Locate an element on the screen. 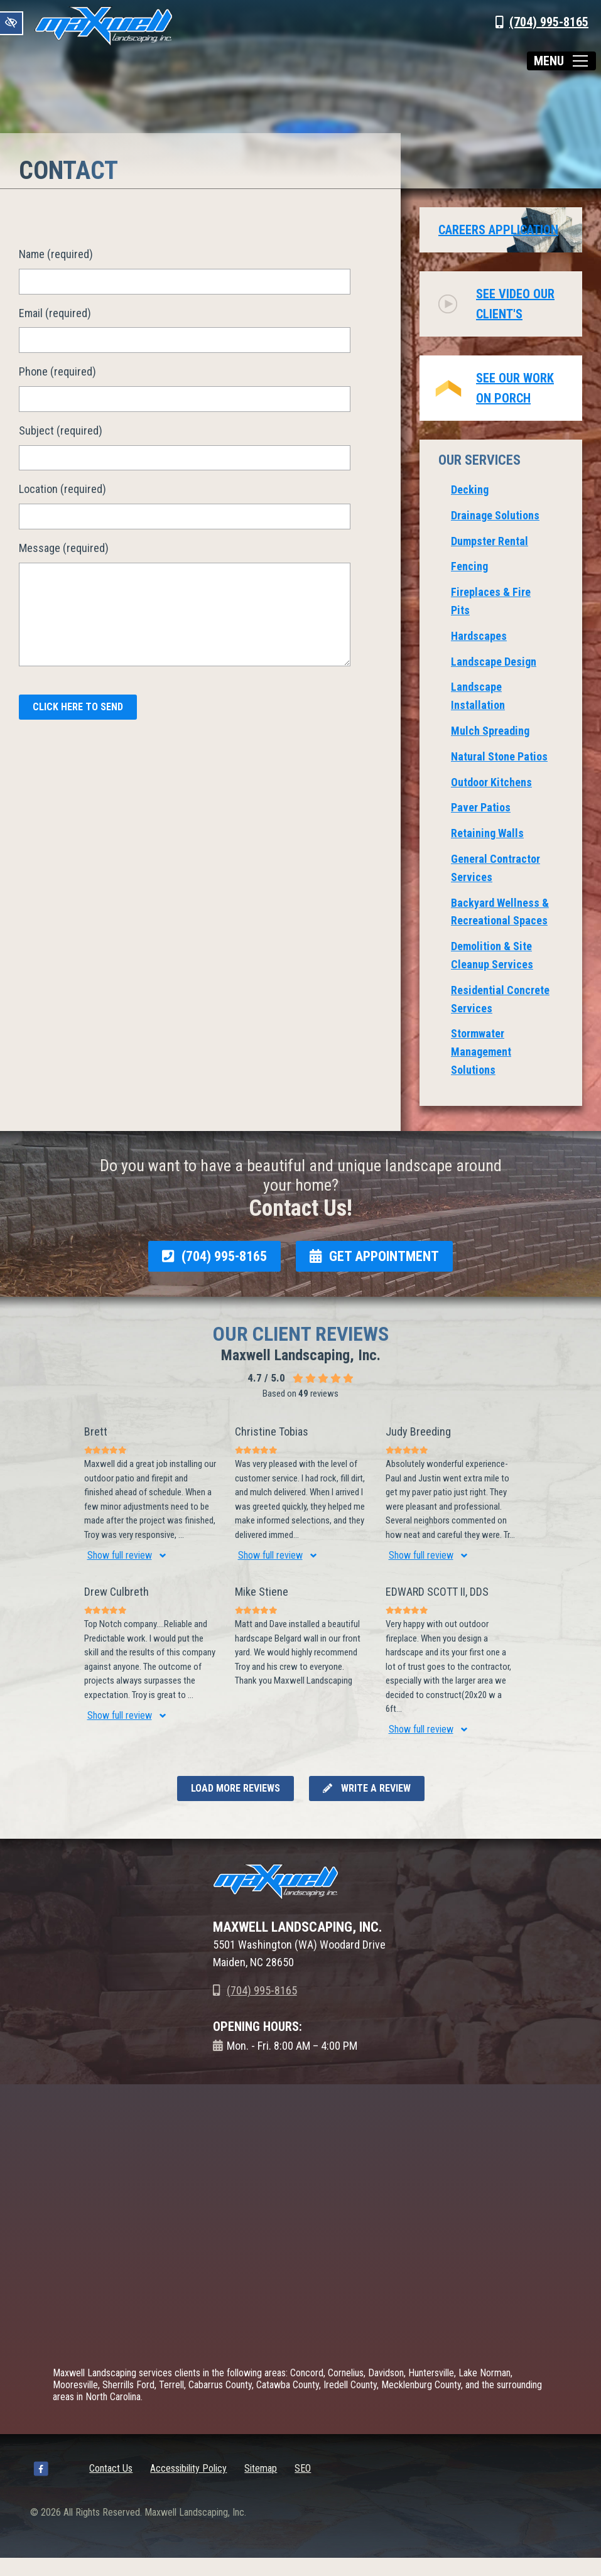 This screenshot has width=601, height=2576. Write a review is located at coordinates (367, 1788).